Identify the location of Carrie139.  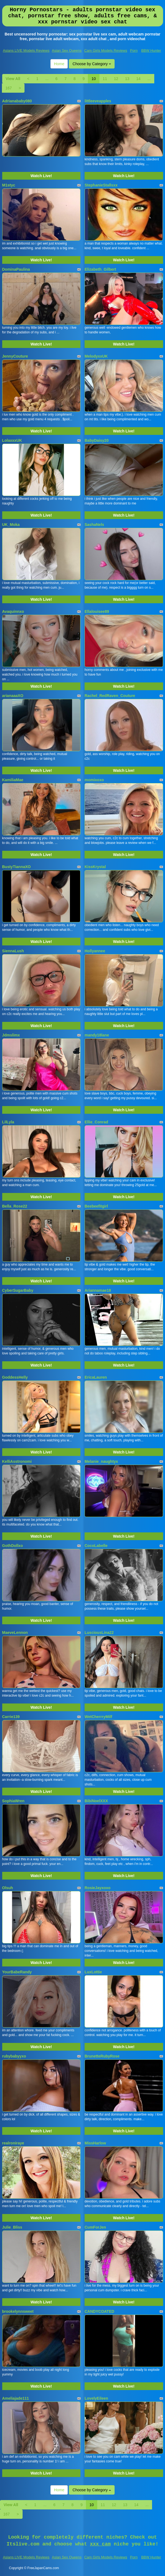
(11, 1716).